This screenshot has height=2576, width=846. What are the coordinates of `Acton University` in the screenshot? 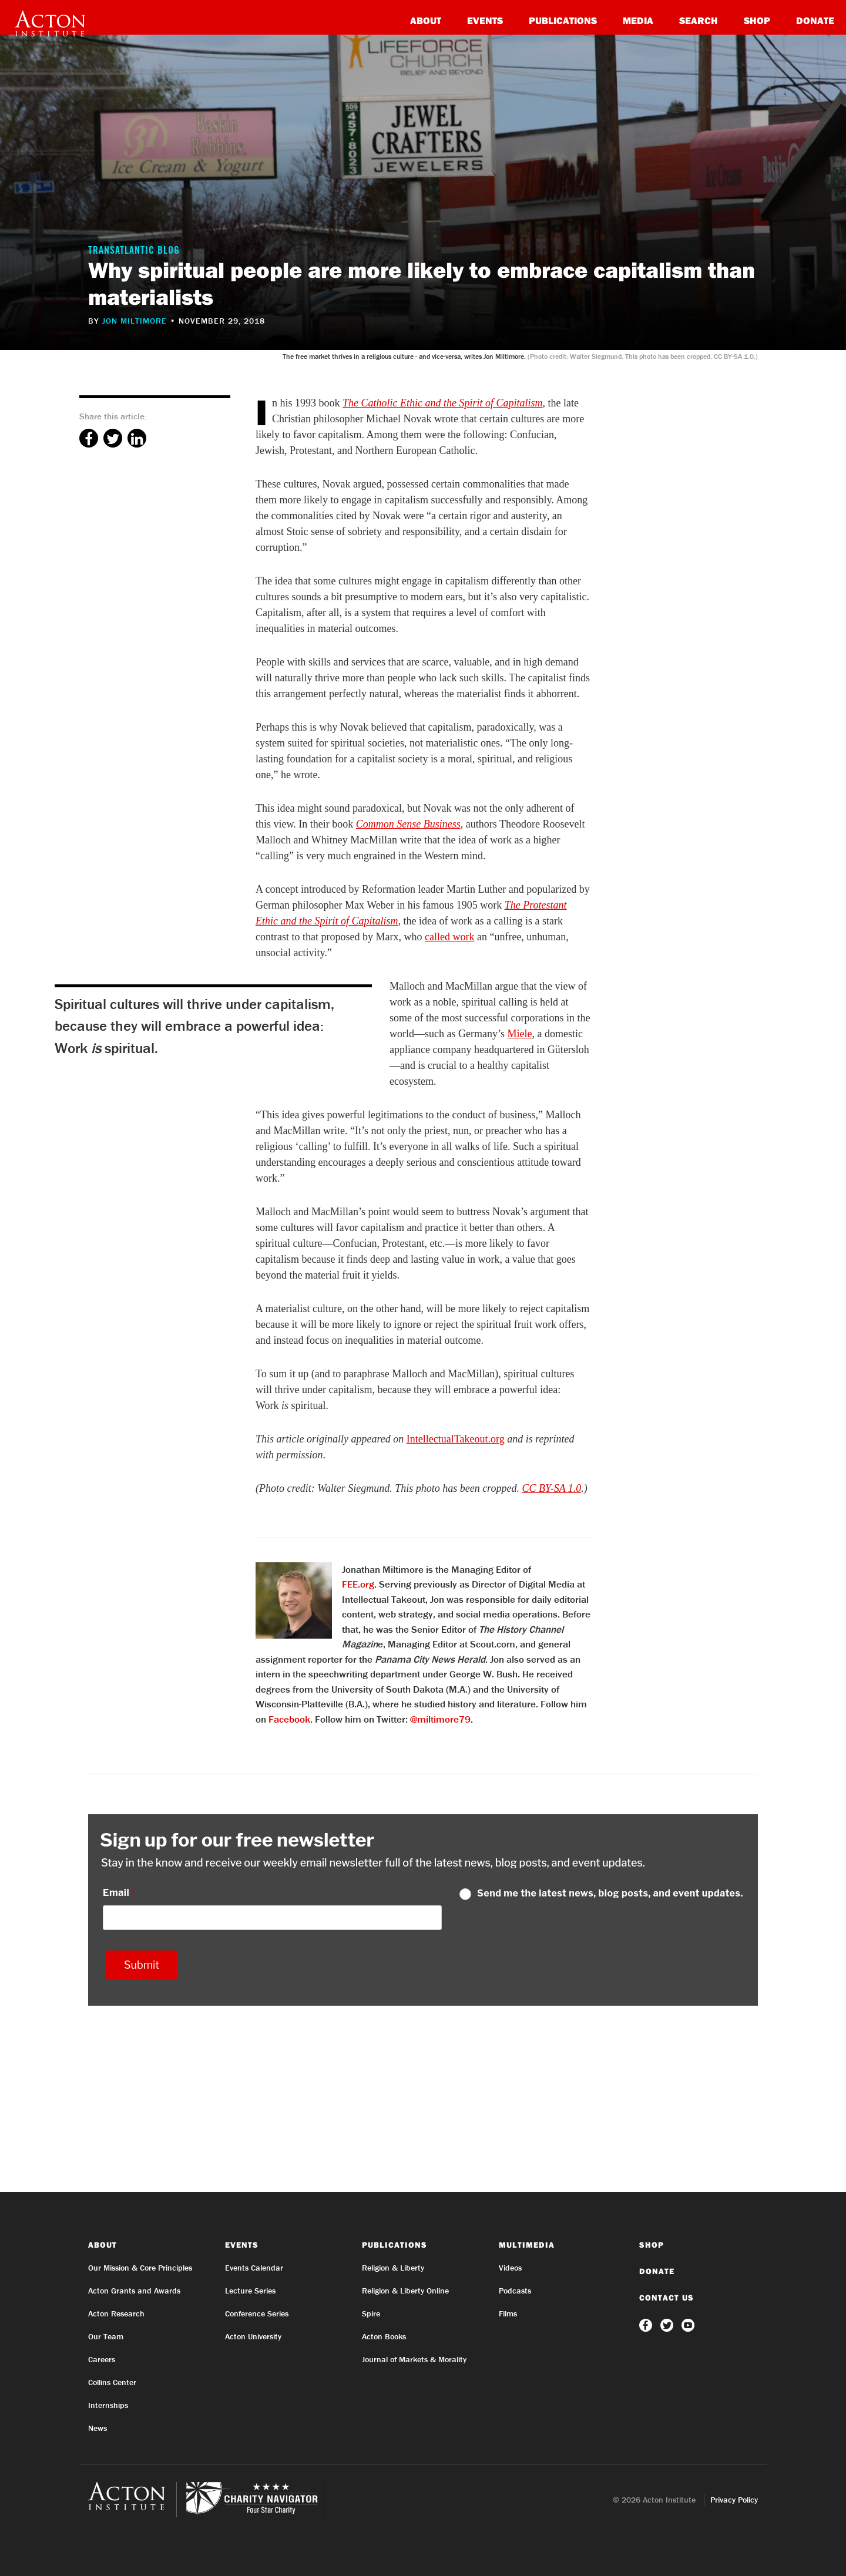 It's located at (253, 2336).